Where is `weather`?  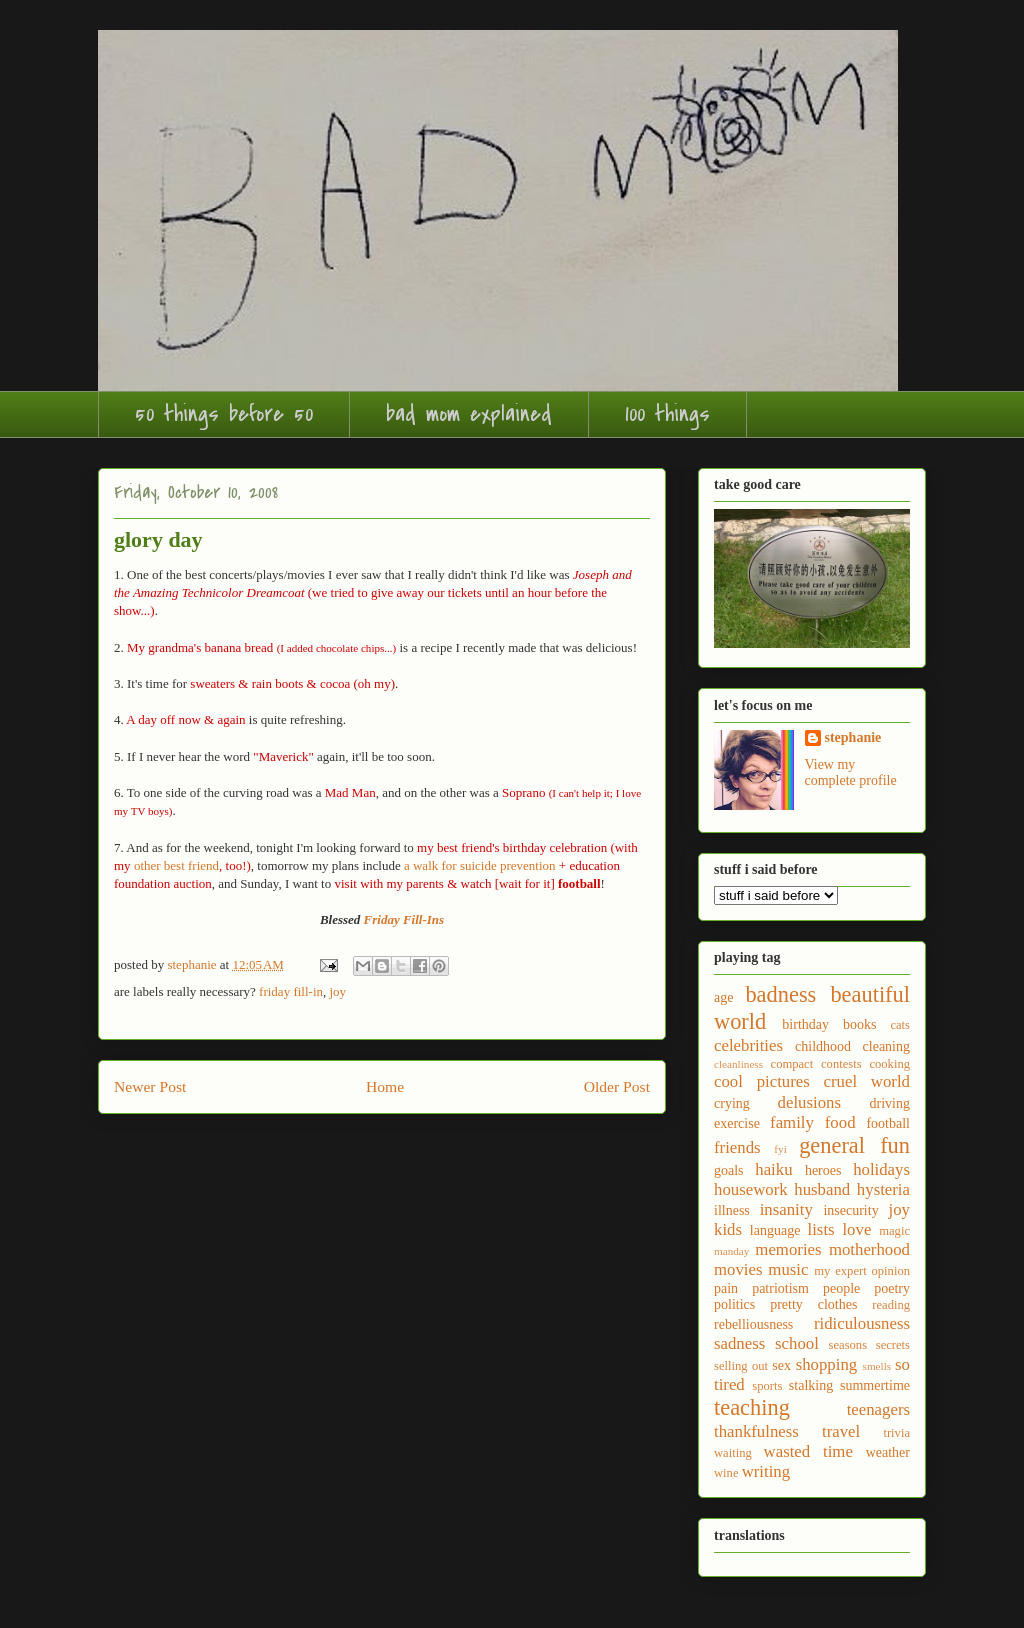
weather is located at coordinates (888, 1452).